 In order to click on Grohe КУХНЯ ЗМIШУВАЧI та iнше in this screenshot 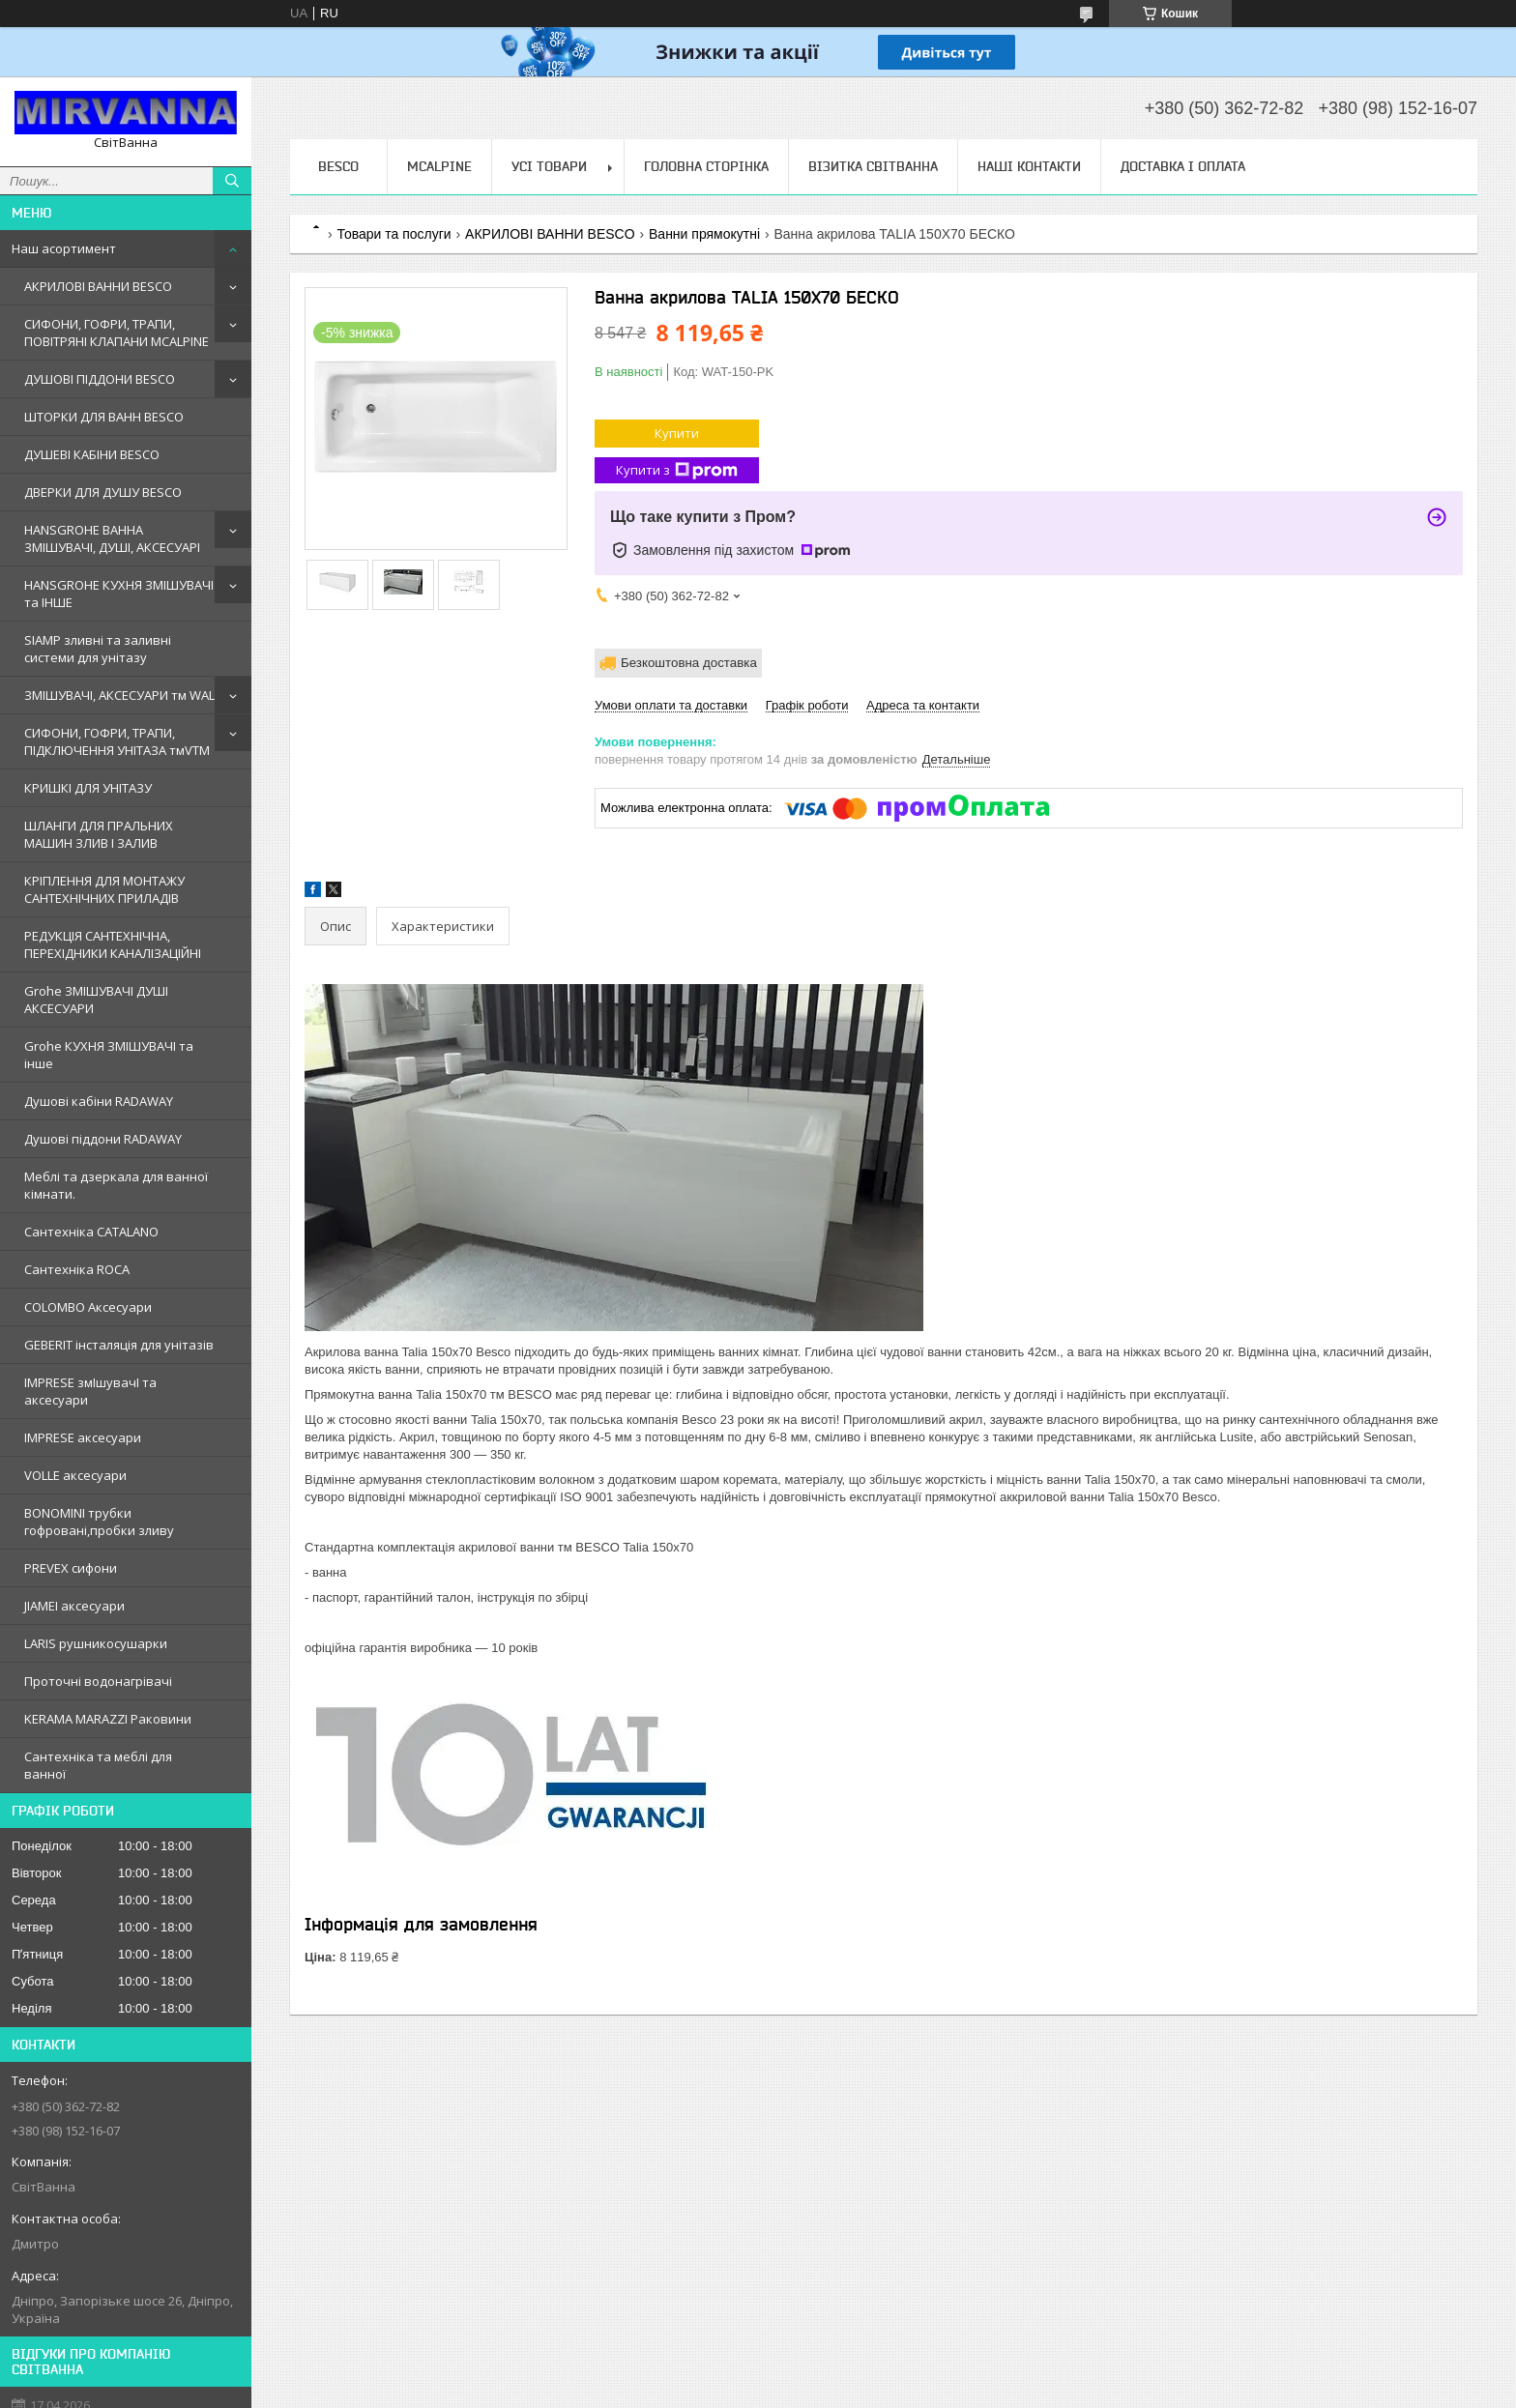, I will do `click(108, 1054)`.